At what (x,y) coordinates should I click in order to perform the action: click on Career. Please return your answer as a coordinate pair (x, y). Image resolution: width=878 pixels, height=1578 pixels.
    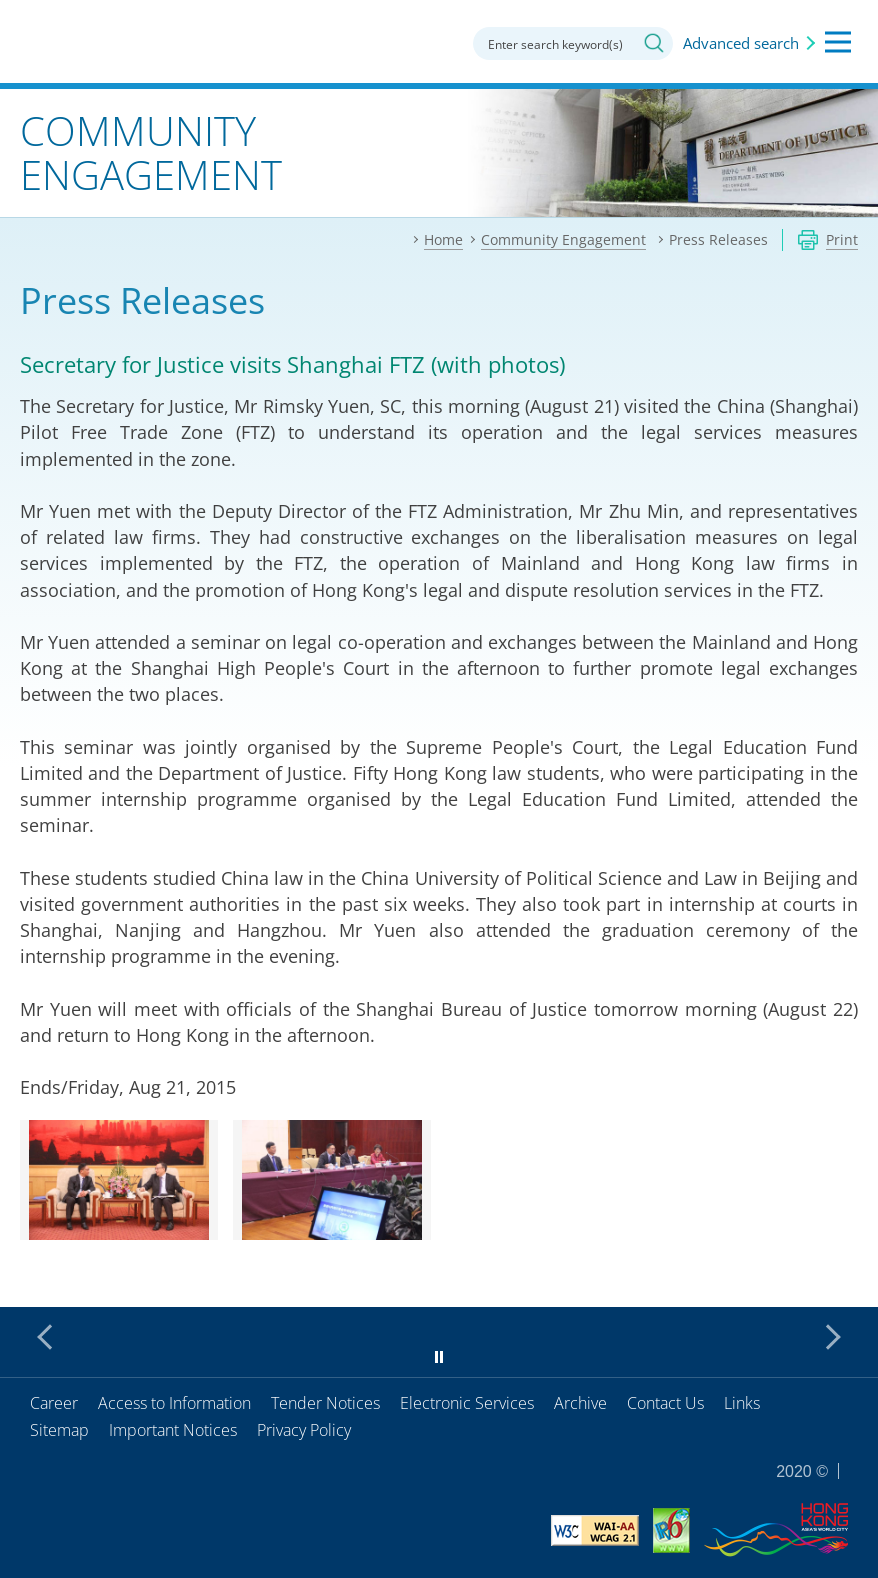
    Looking at the image, I should click on (54, 1403).